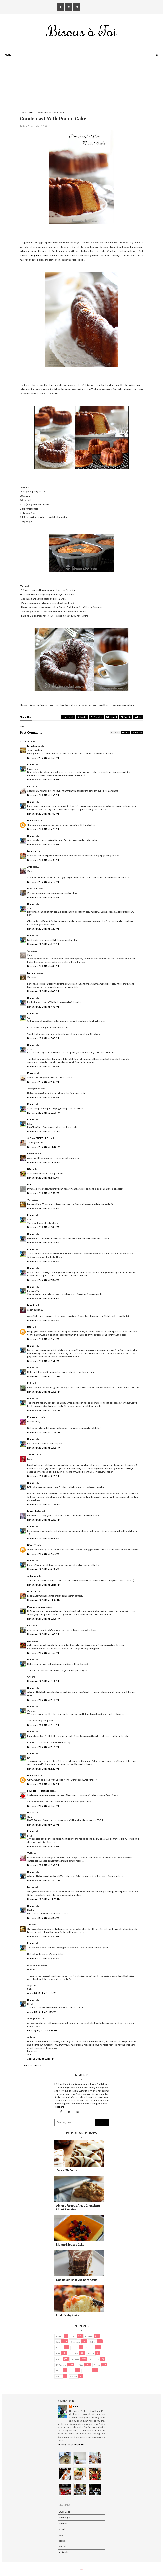 This screenshot has width=163, height=2576. What do you see at coordinates (43, 1131) in the screenshot?
I see `November 22, 2010 at 10:32 PM` at bounding box center [43, 1131].